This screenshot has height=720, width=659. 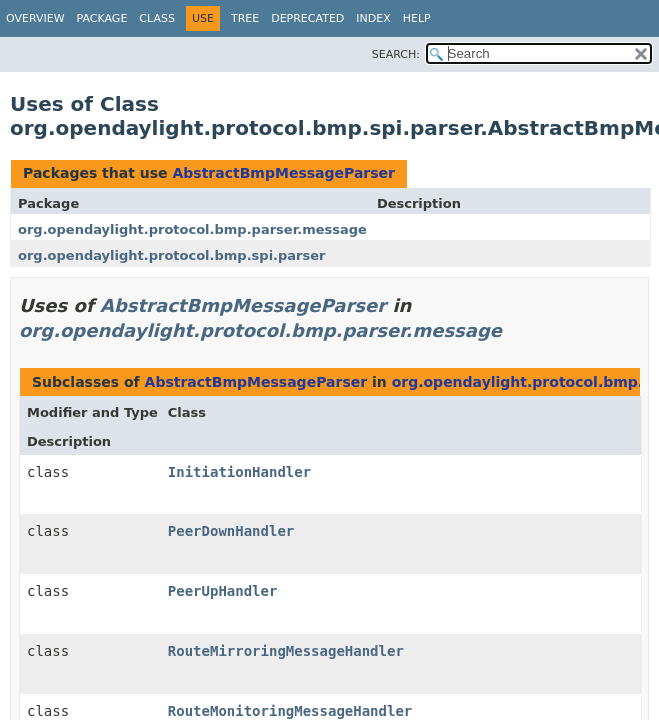 I want to click on SEARCH:, so click(x=396, y=54).